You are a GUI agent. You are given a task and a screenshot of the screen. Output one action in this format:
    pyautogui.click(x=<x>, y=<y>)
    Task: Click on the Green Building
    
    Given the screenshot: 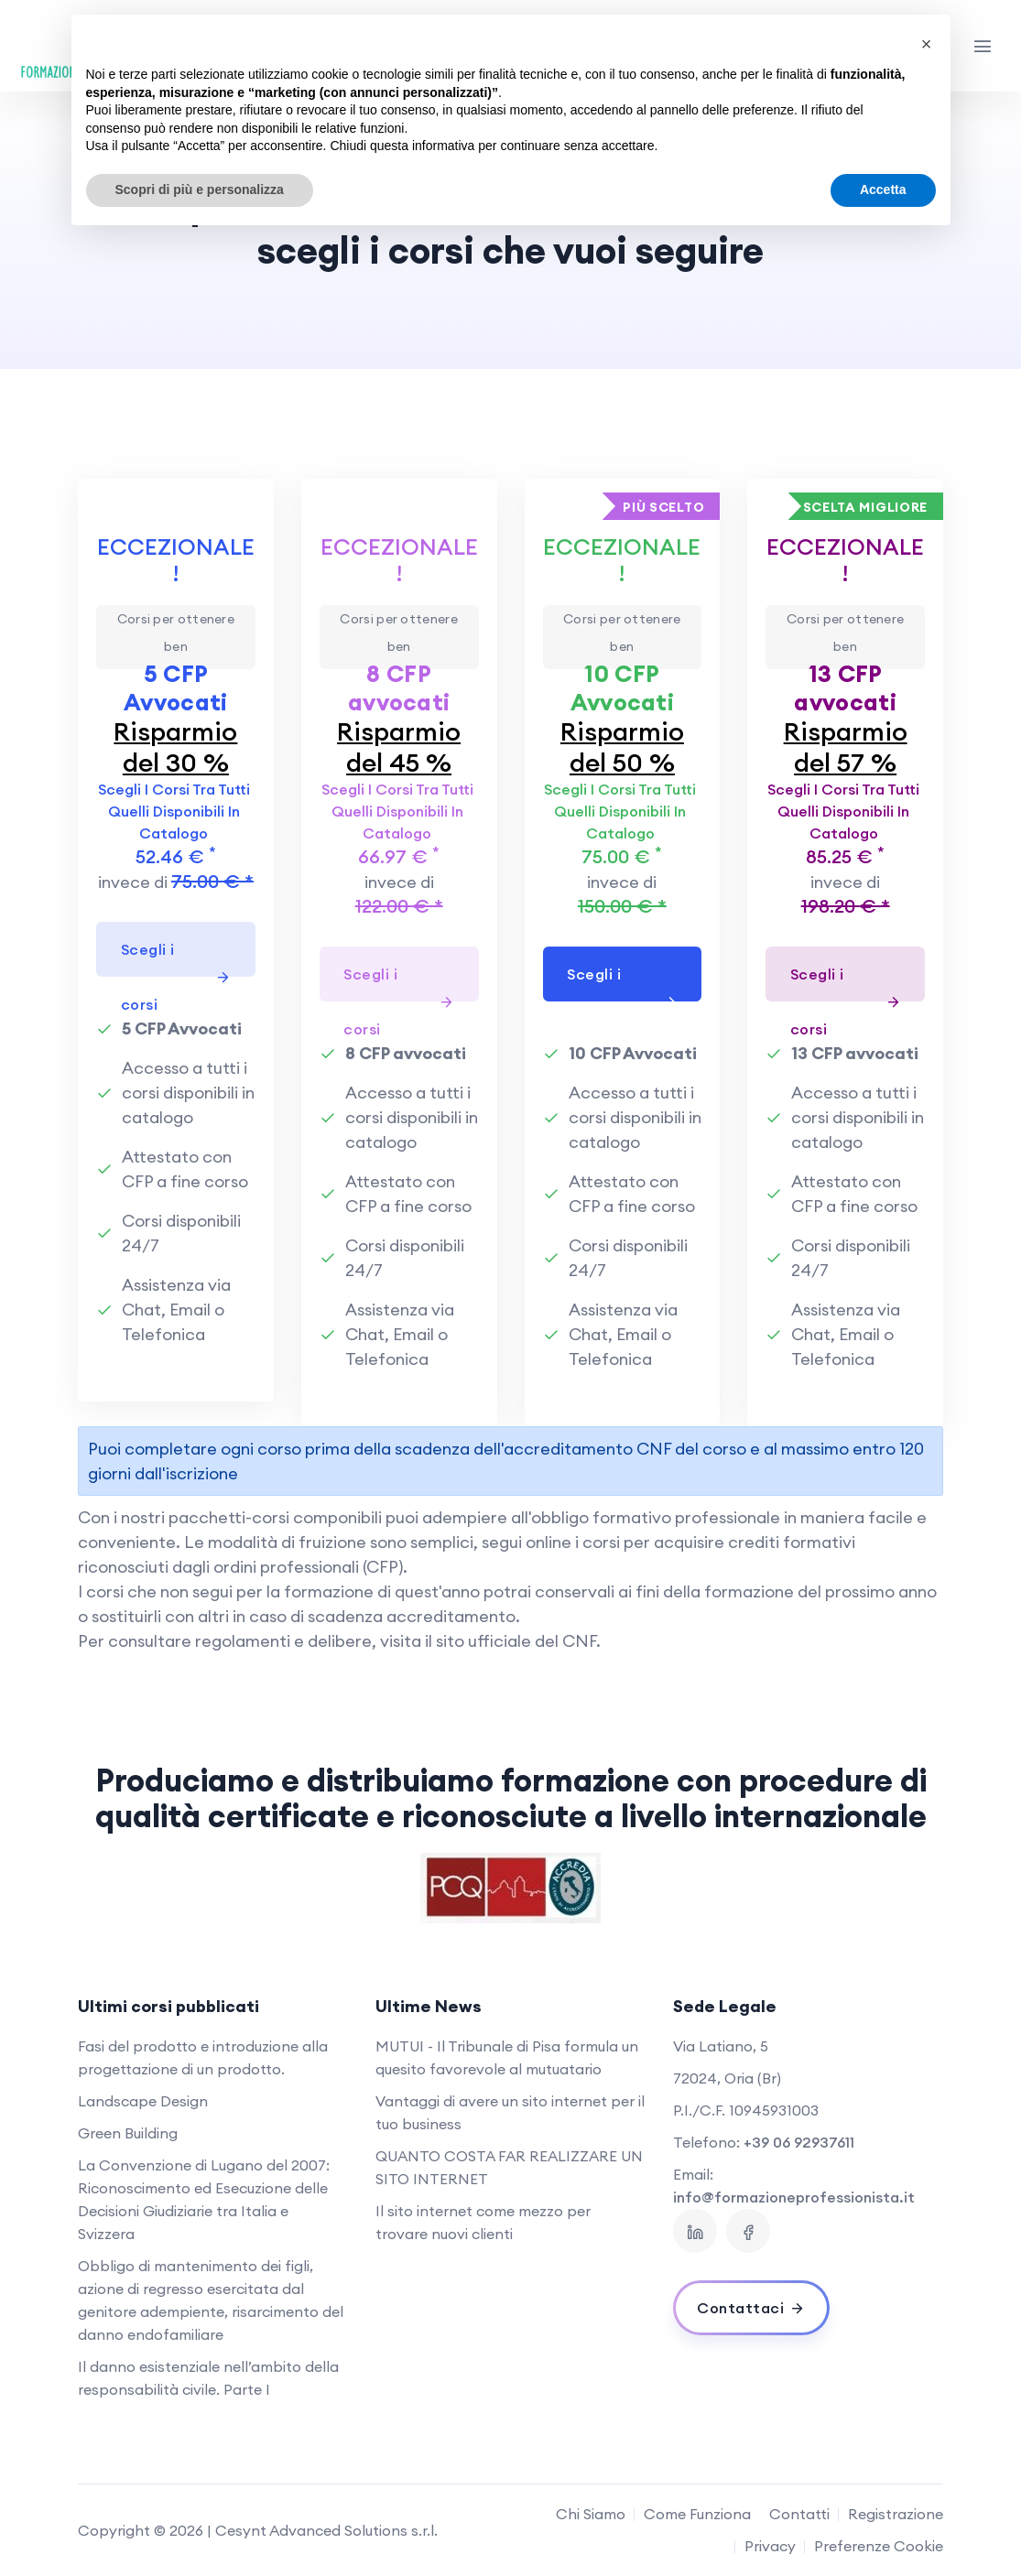 What is the action you would take?
    pyautogui.click(x=128, y=2133)
    